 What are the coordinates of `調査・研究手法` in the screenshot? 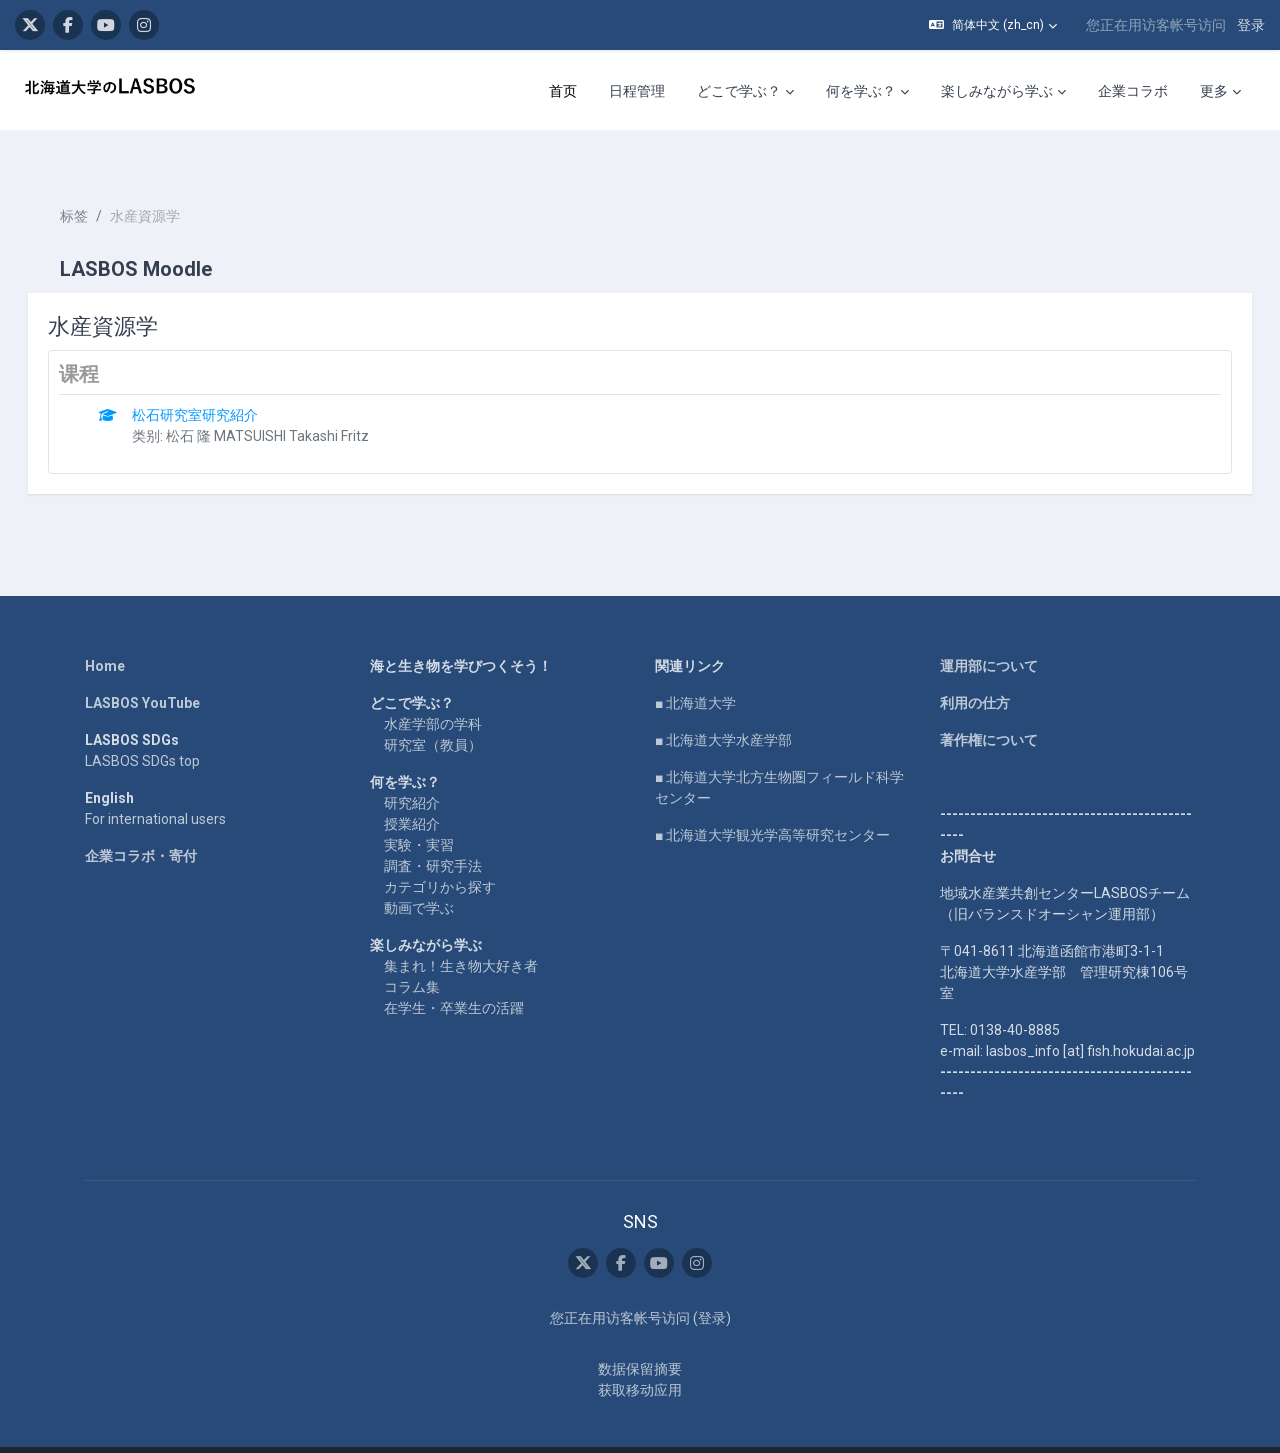 It's located at (433, 830).